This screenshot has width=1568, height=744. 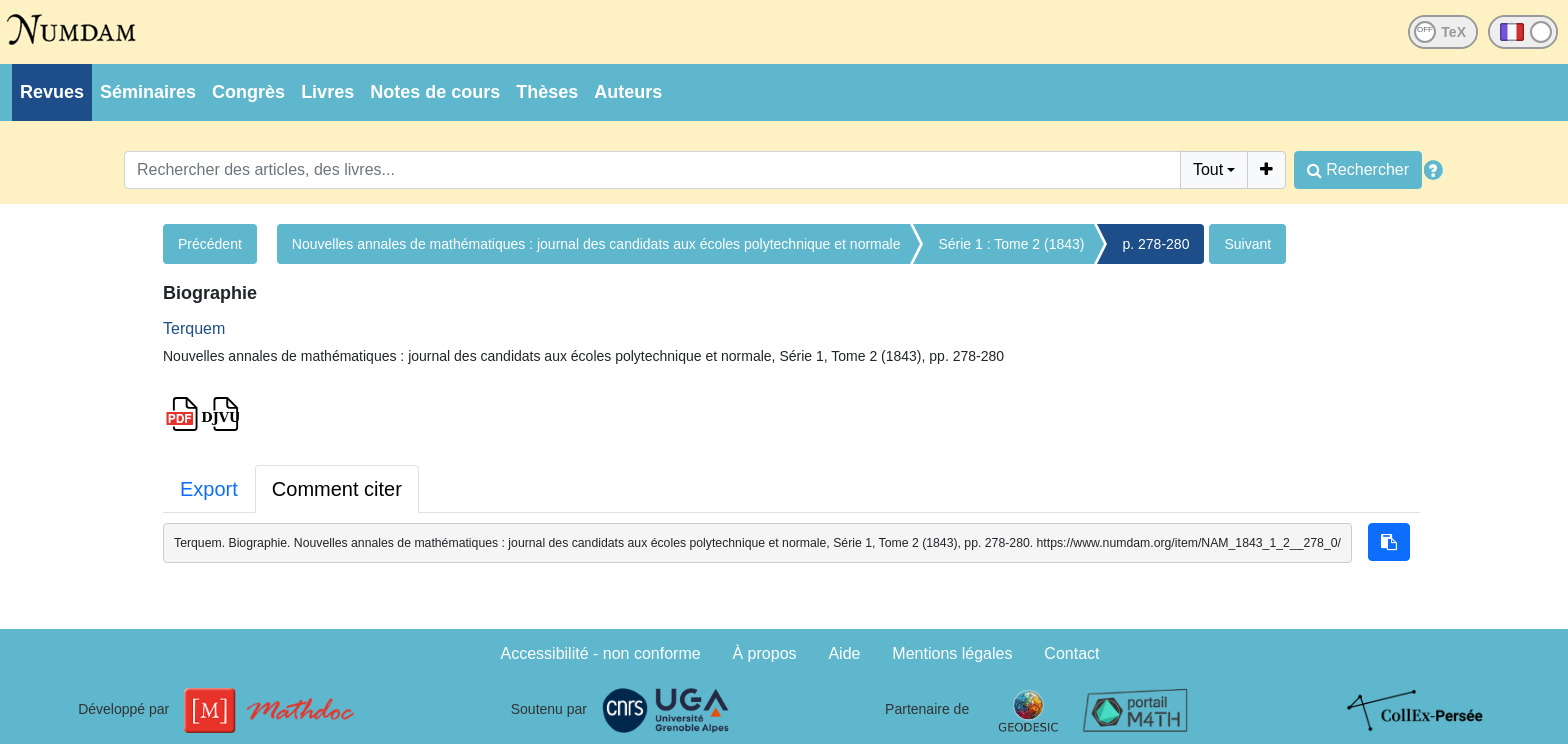 What do you see at coordinates (952, 653) in the screenshot?
I see `Mentions légales` at bounding box center [952, 653].